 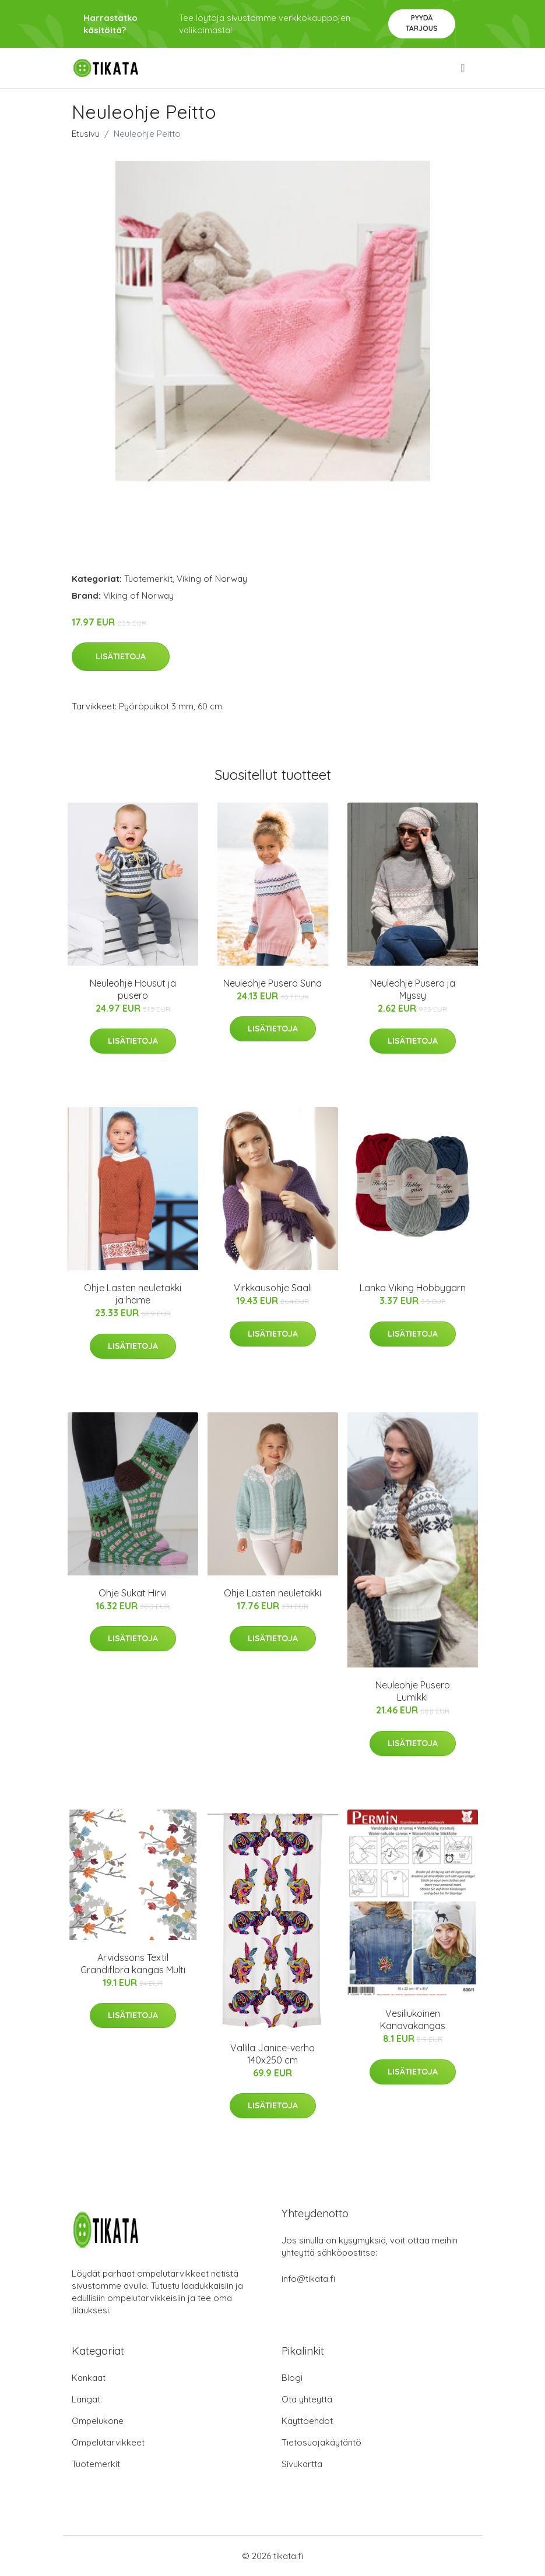 I want to click on Vesiliukoinen Kanavakangas, so click(x=412, y=2019).